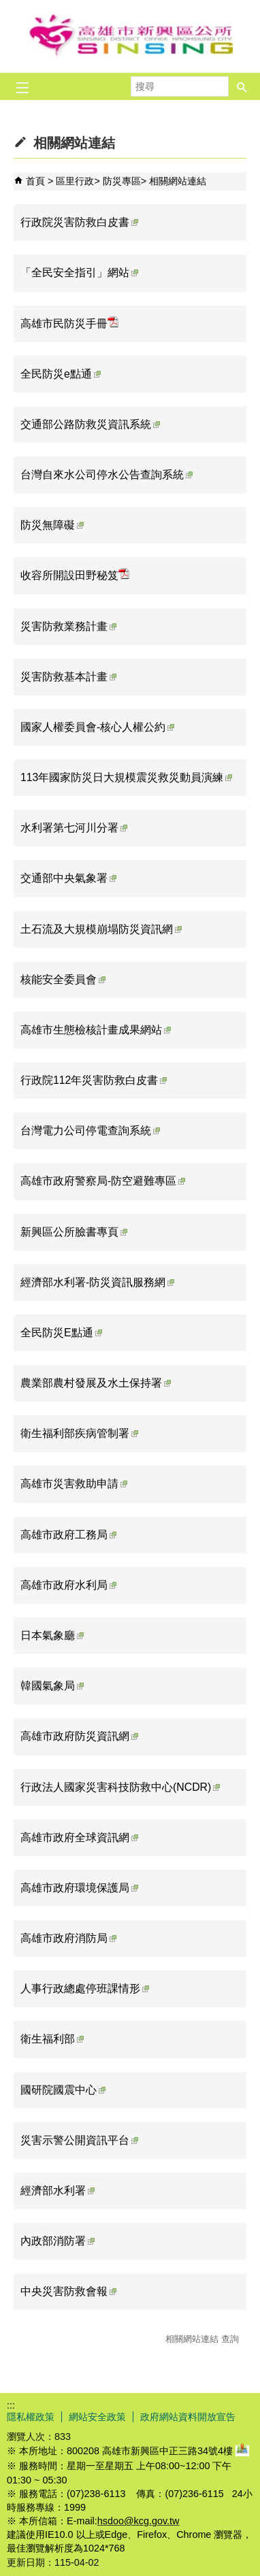  What do you see at coordinates (69, 322) in the screenshot?
I see `高雄市民防災手冊` at bounding box center [69, 322].